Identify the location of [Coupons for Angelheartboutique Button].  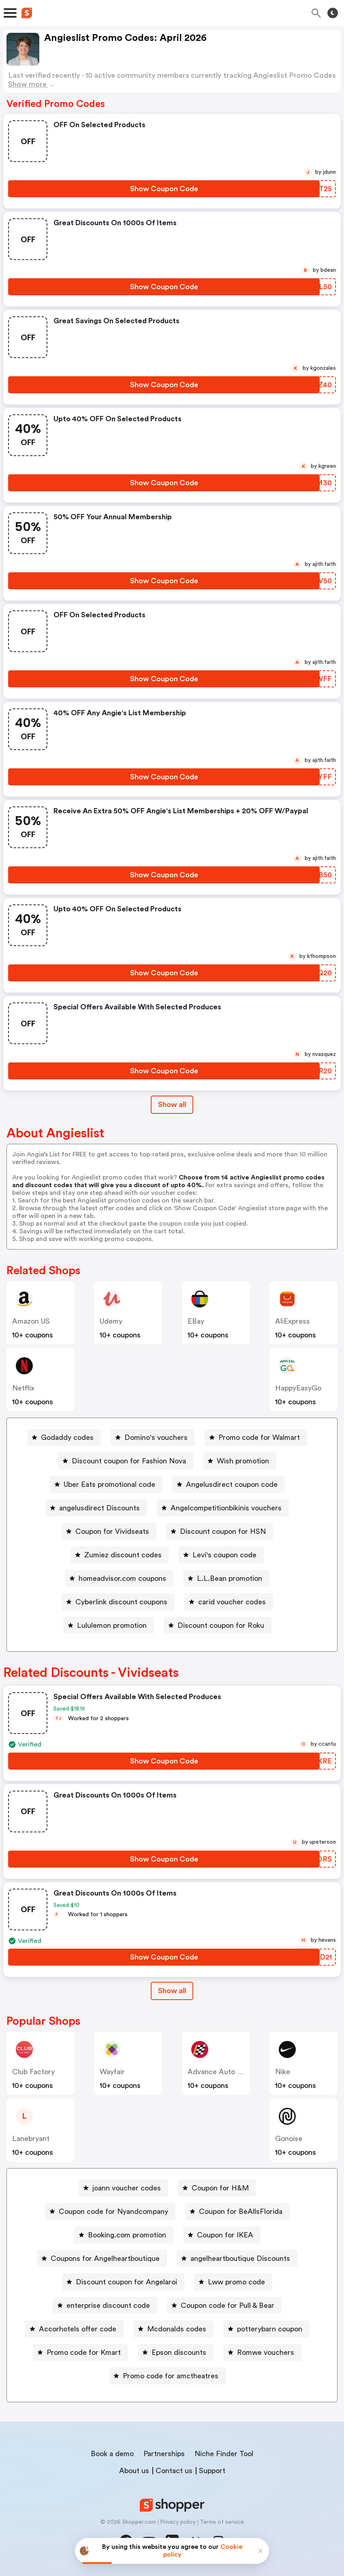
(102, 2258).